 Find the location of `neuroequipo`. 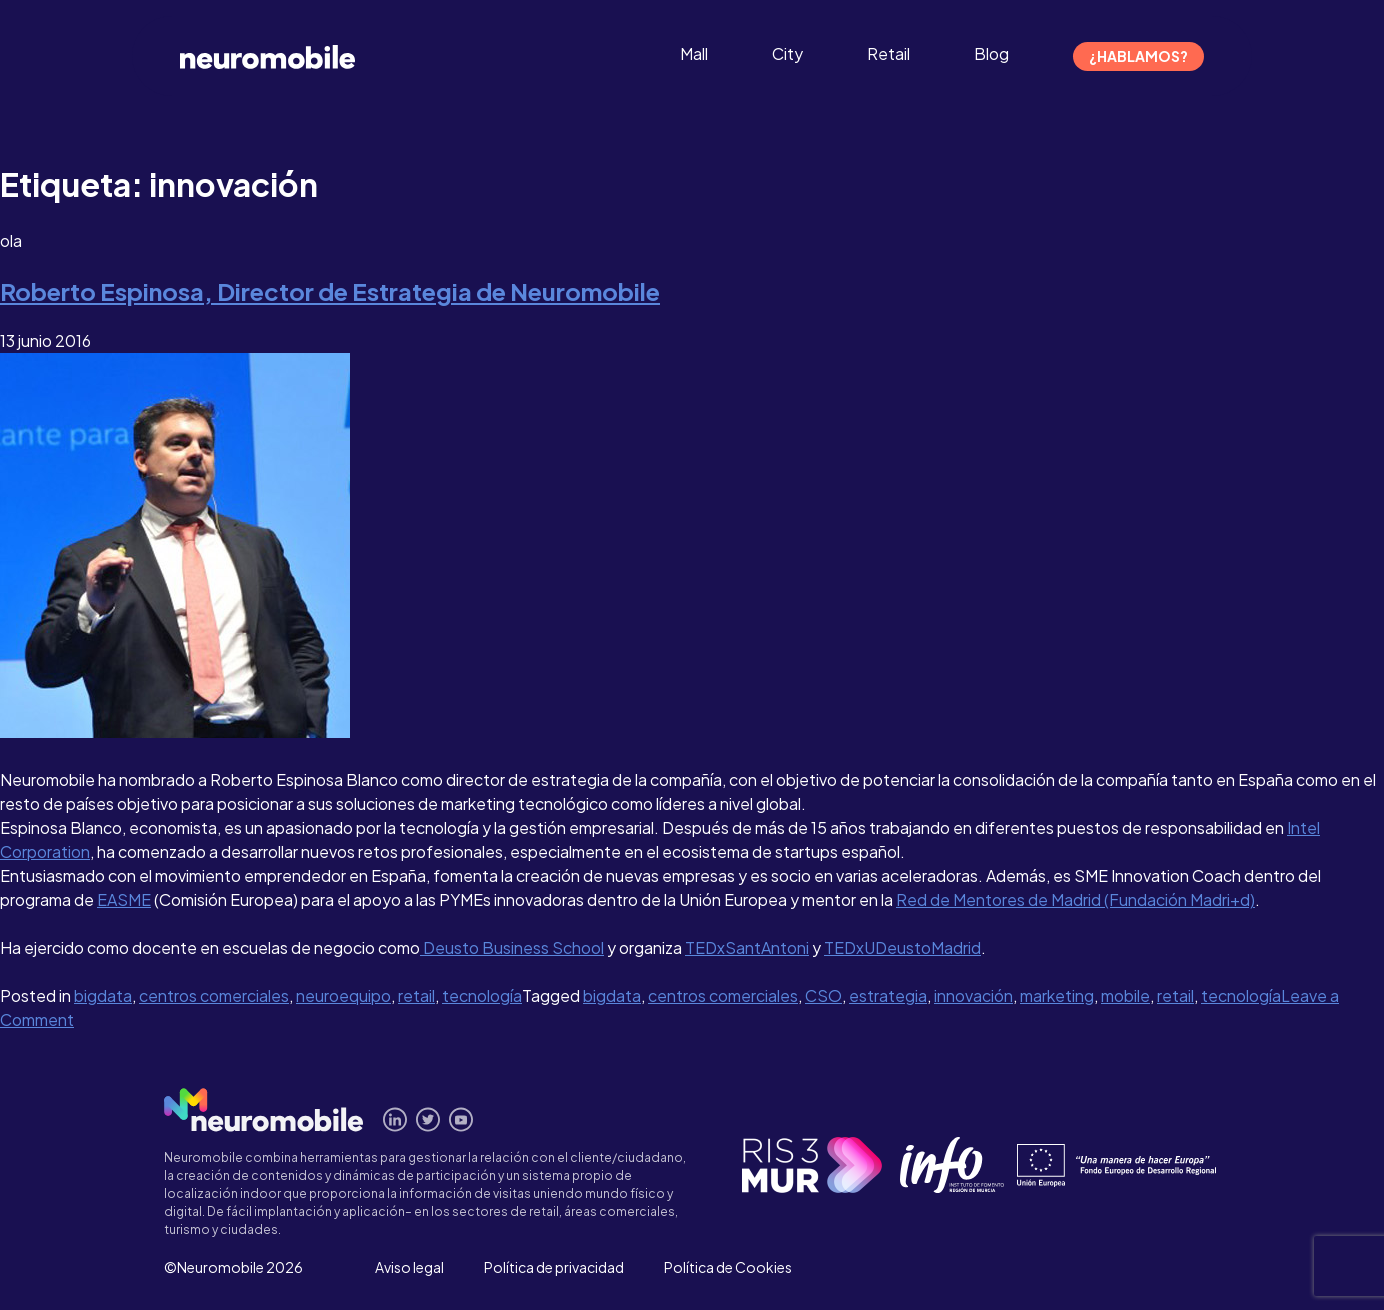

neuroequipo is located at coordinates (343, 995).